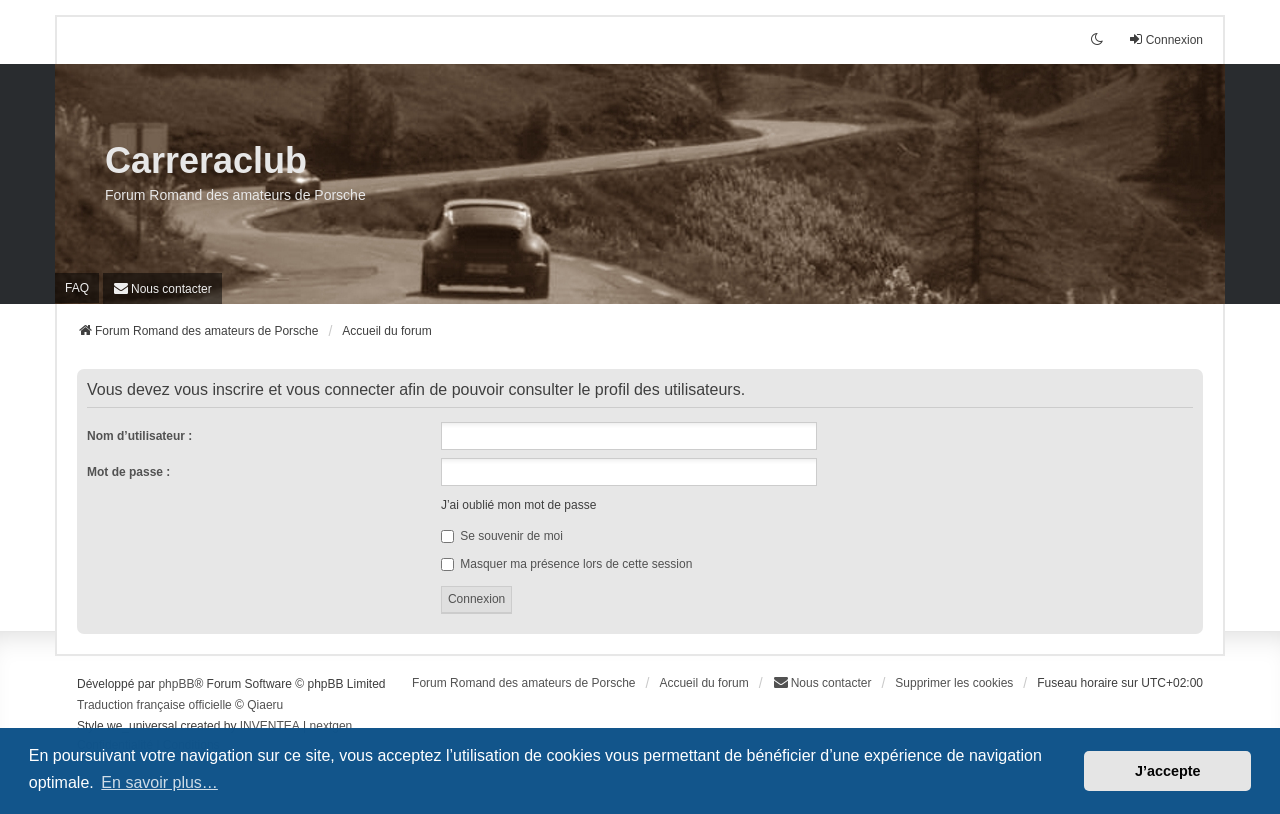  I want to click on nextgen, so click(331, 726).